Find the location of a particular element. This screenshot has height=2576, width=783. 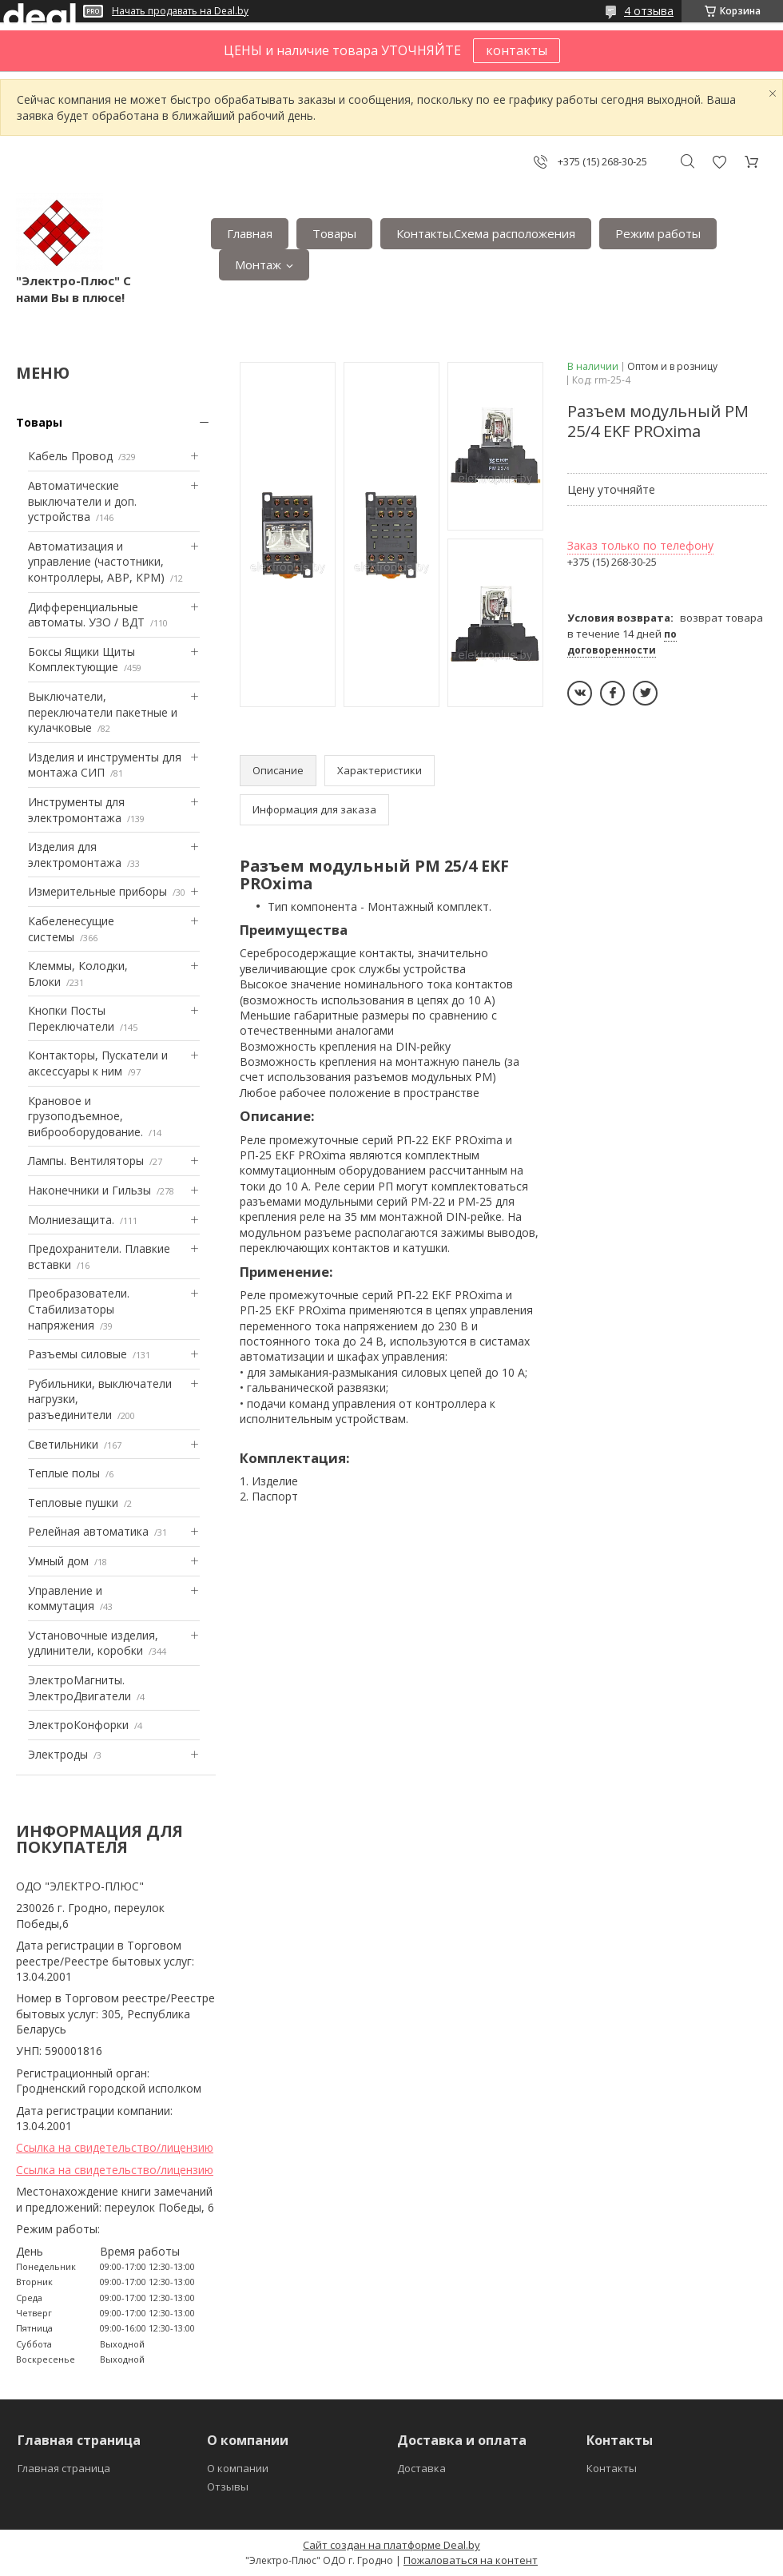

Сайт создан на платформе Deal.by is located at coordinates (391, 2545).